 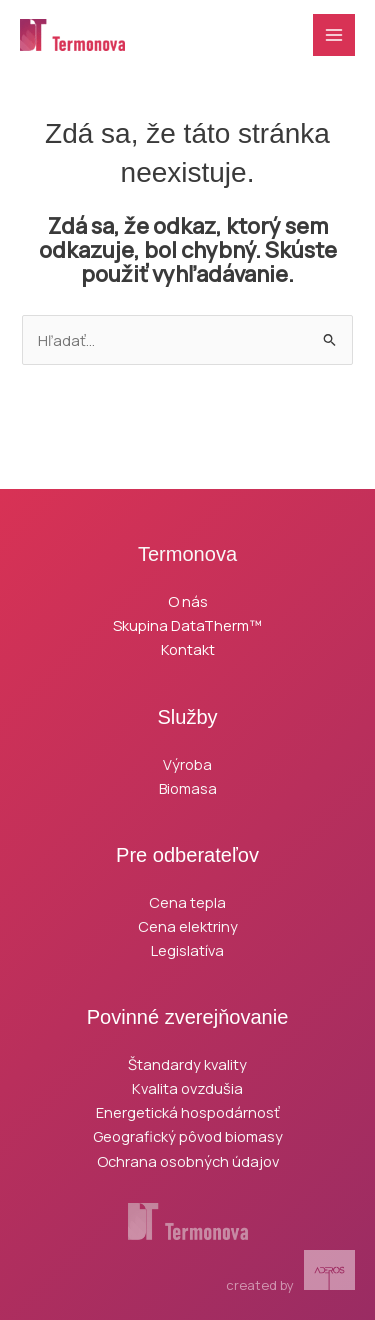 What do you see at coordinates (188, 788) in the screenshot?
I see `Biomasa` at bounding box center [188, 788].